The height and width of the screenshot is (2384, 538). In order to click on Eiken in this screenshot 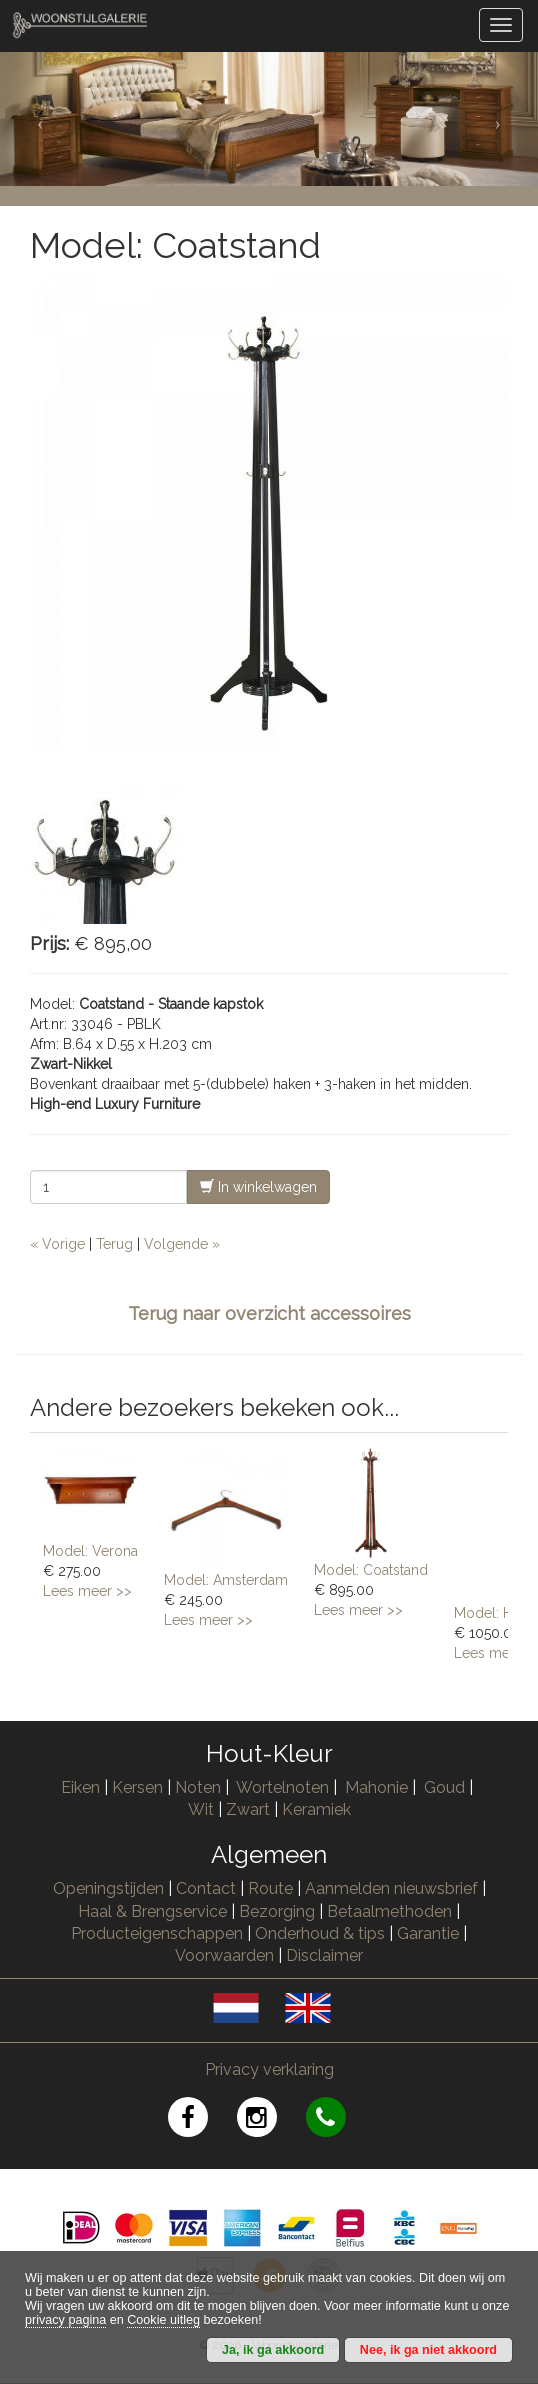, I will do `click(80, 1787)`.